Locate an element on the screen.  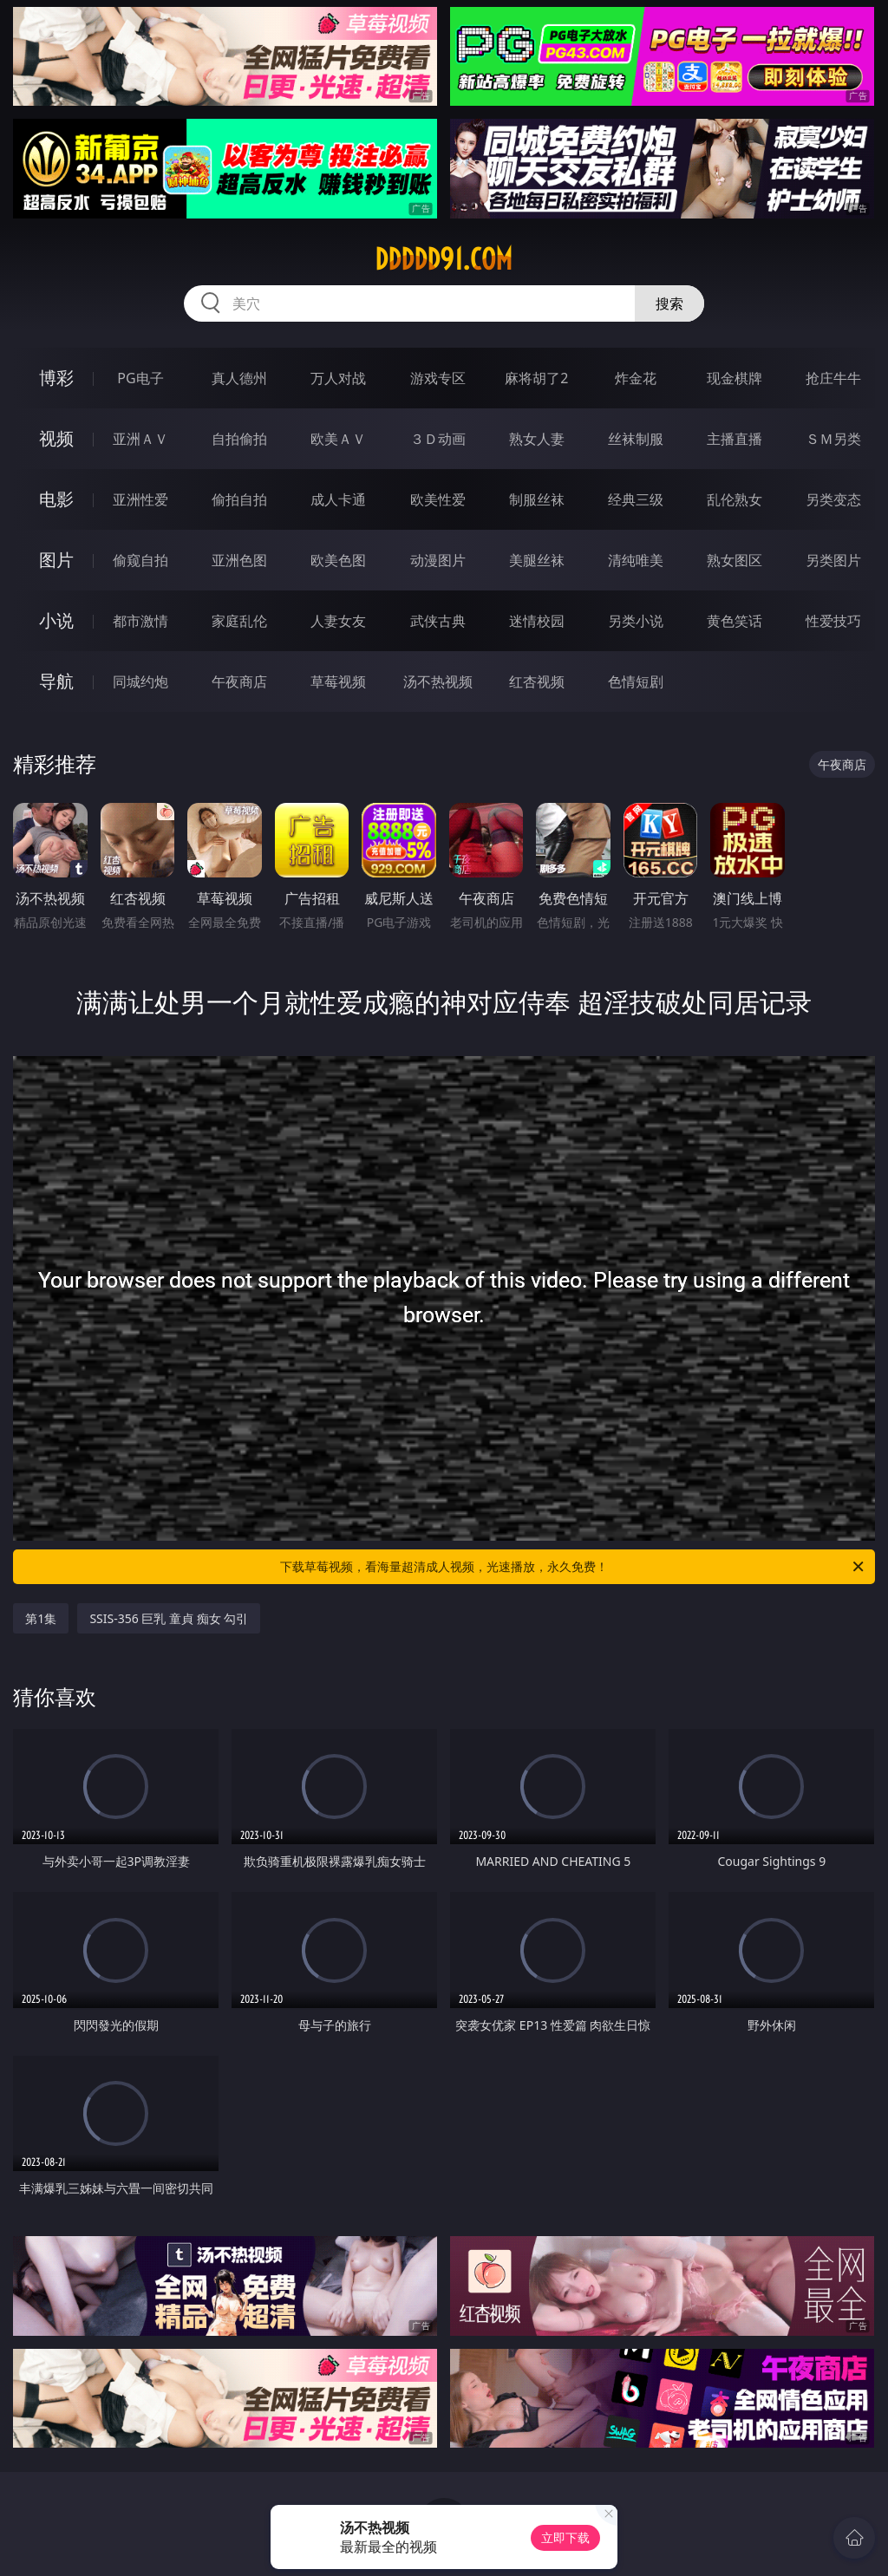
熟女图区 is located at coordinates (734, 560).